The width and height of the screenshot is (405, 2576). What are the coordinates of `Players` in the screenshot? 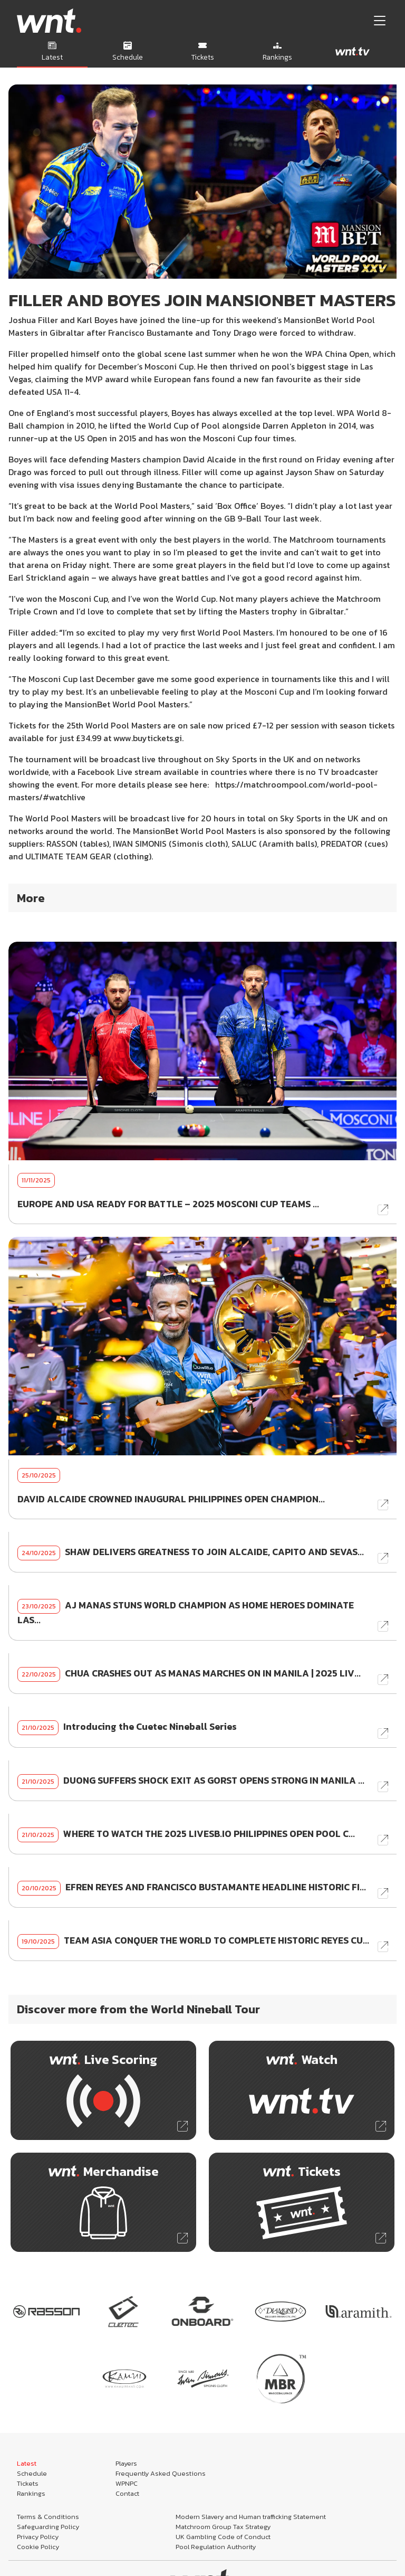 It's located at (126, 2463).